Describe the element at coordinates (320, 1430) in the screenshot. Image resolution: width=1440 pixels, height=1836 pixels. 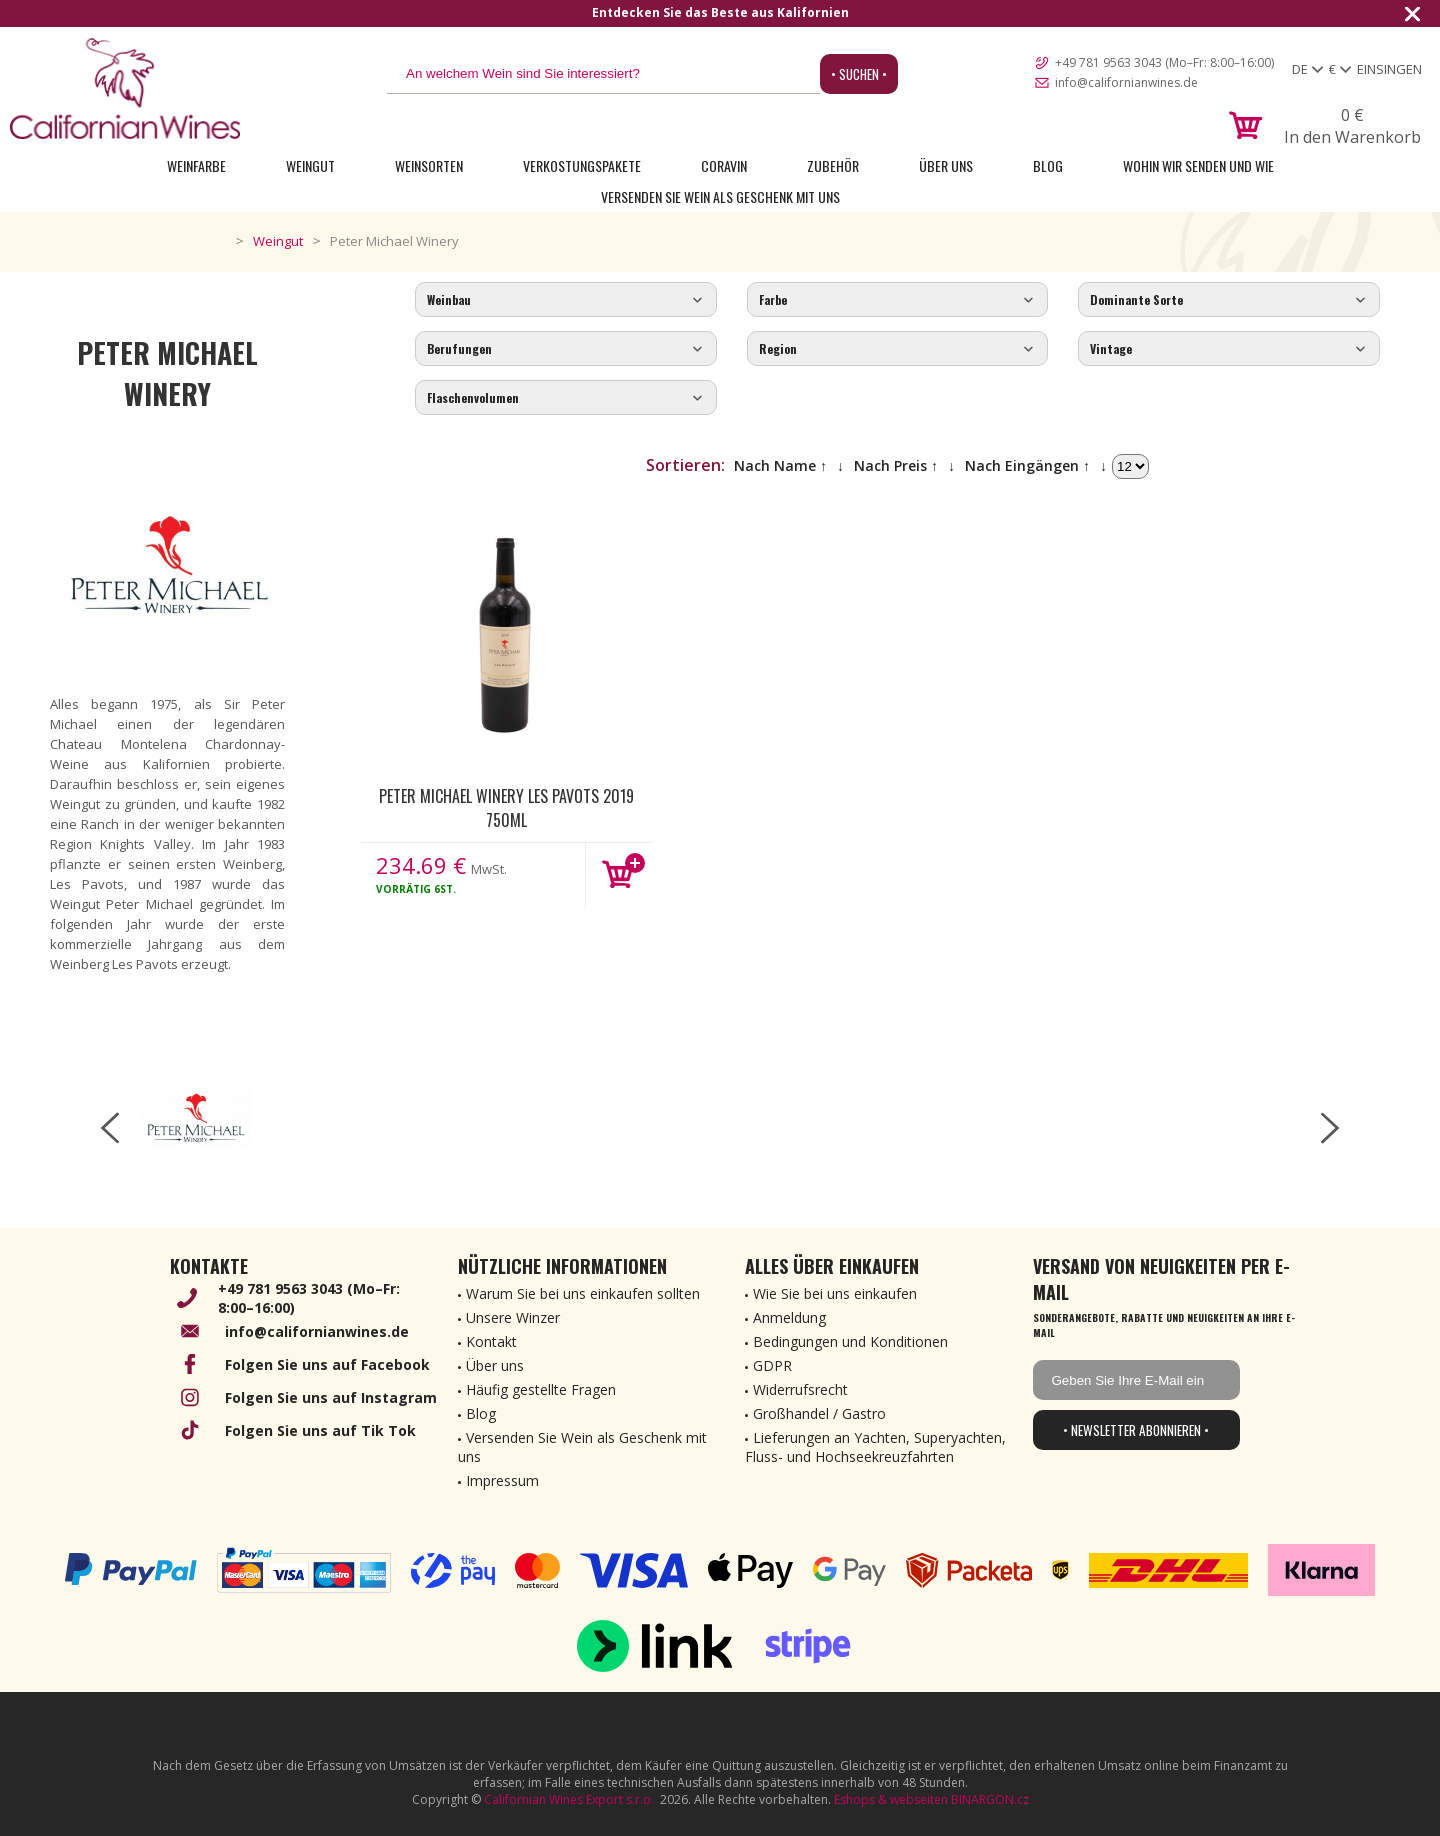
I see `Folgen Sie uns auf Tik Tok` at that location.